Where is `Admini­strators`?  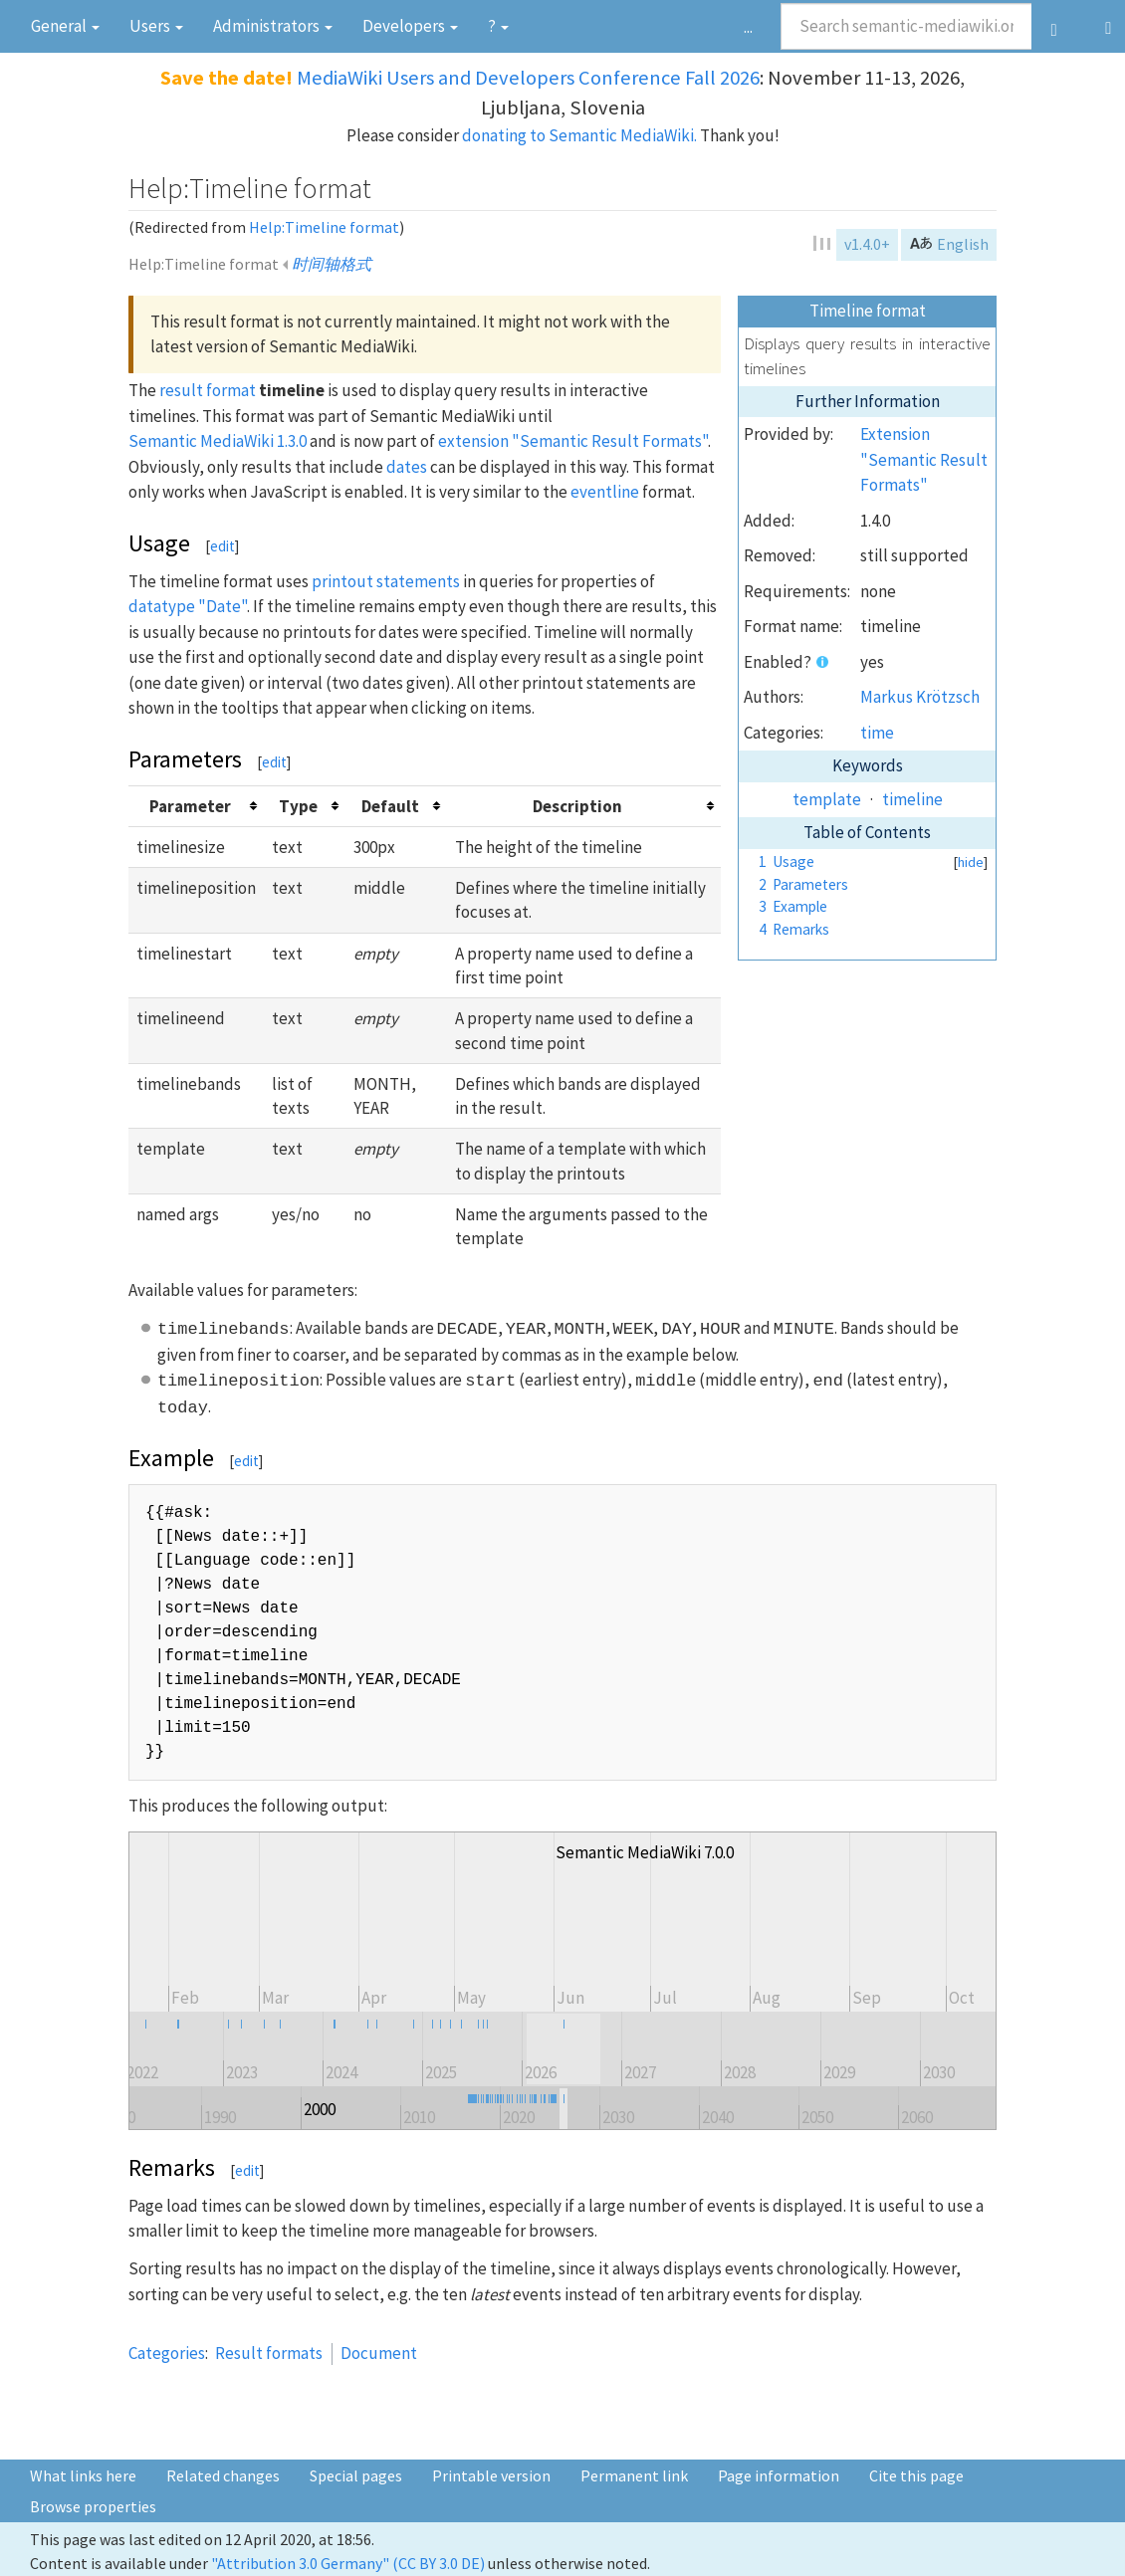
Admini­strators is located at coordinates (273, 26).